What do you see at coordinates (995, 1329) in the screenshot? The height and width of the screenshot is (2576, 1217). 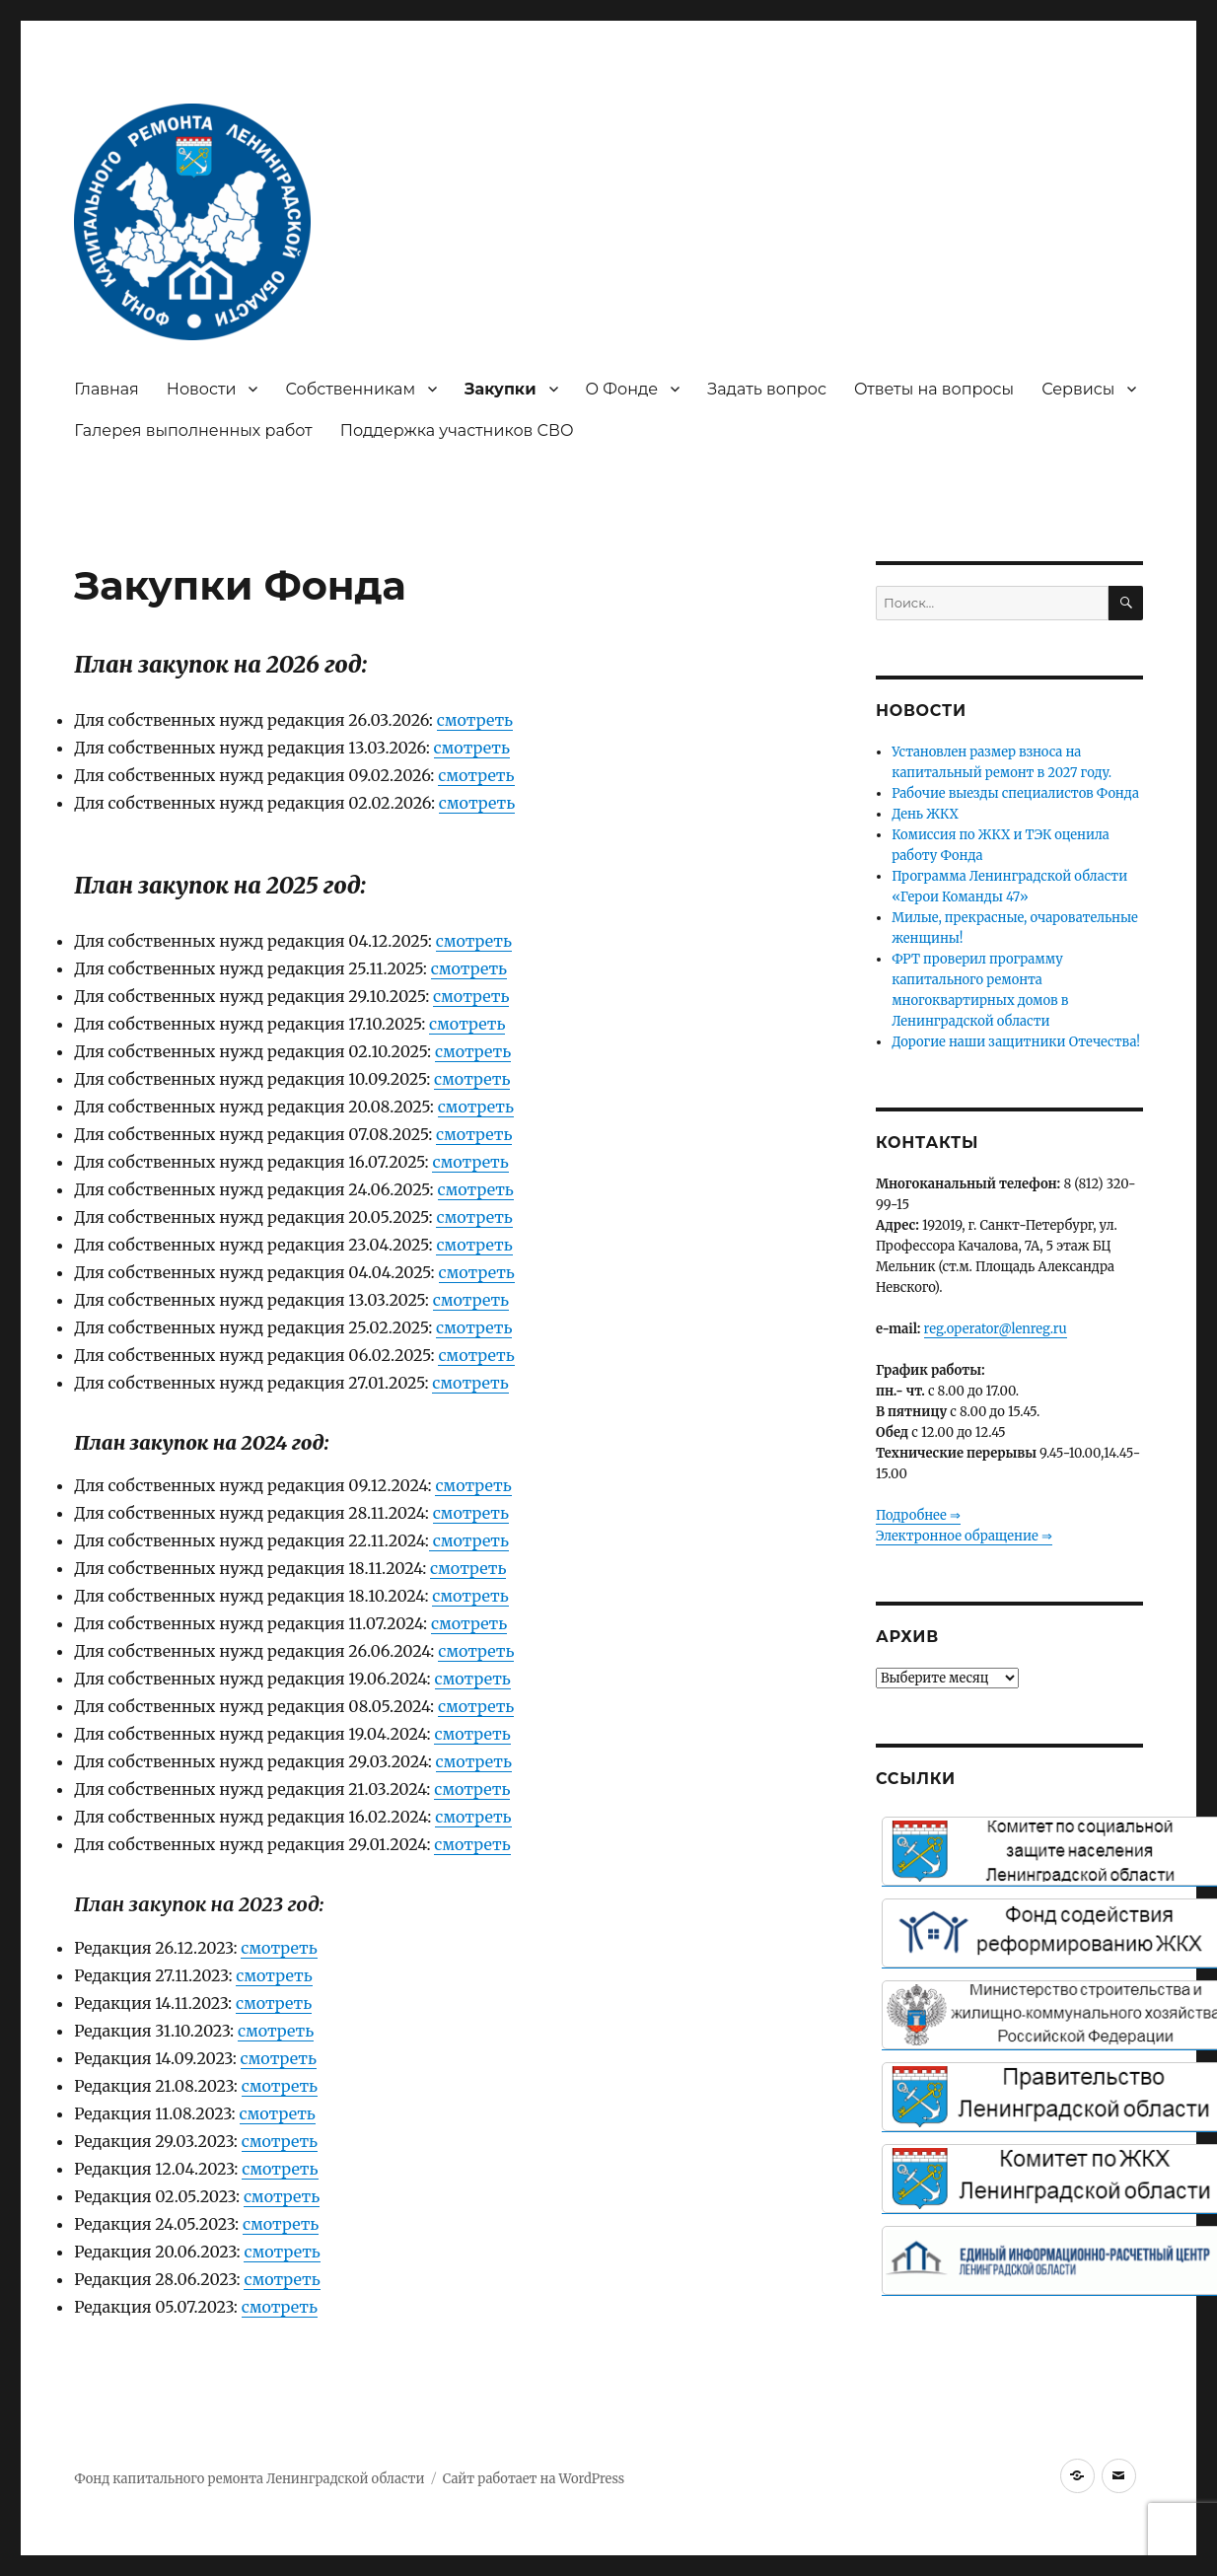 I see `reg.operator@lenreg.ru` at bounding box center [995, 1329].